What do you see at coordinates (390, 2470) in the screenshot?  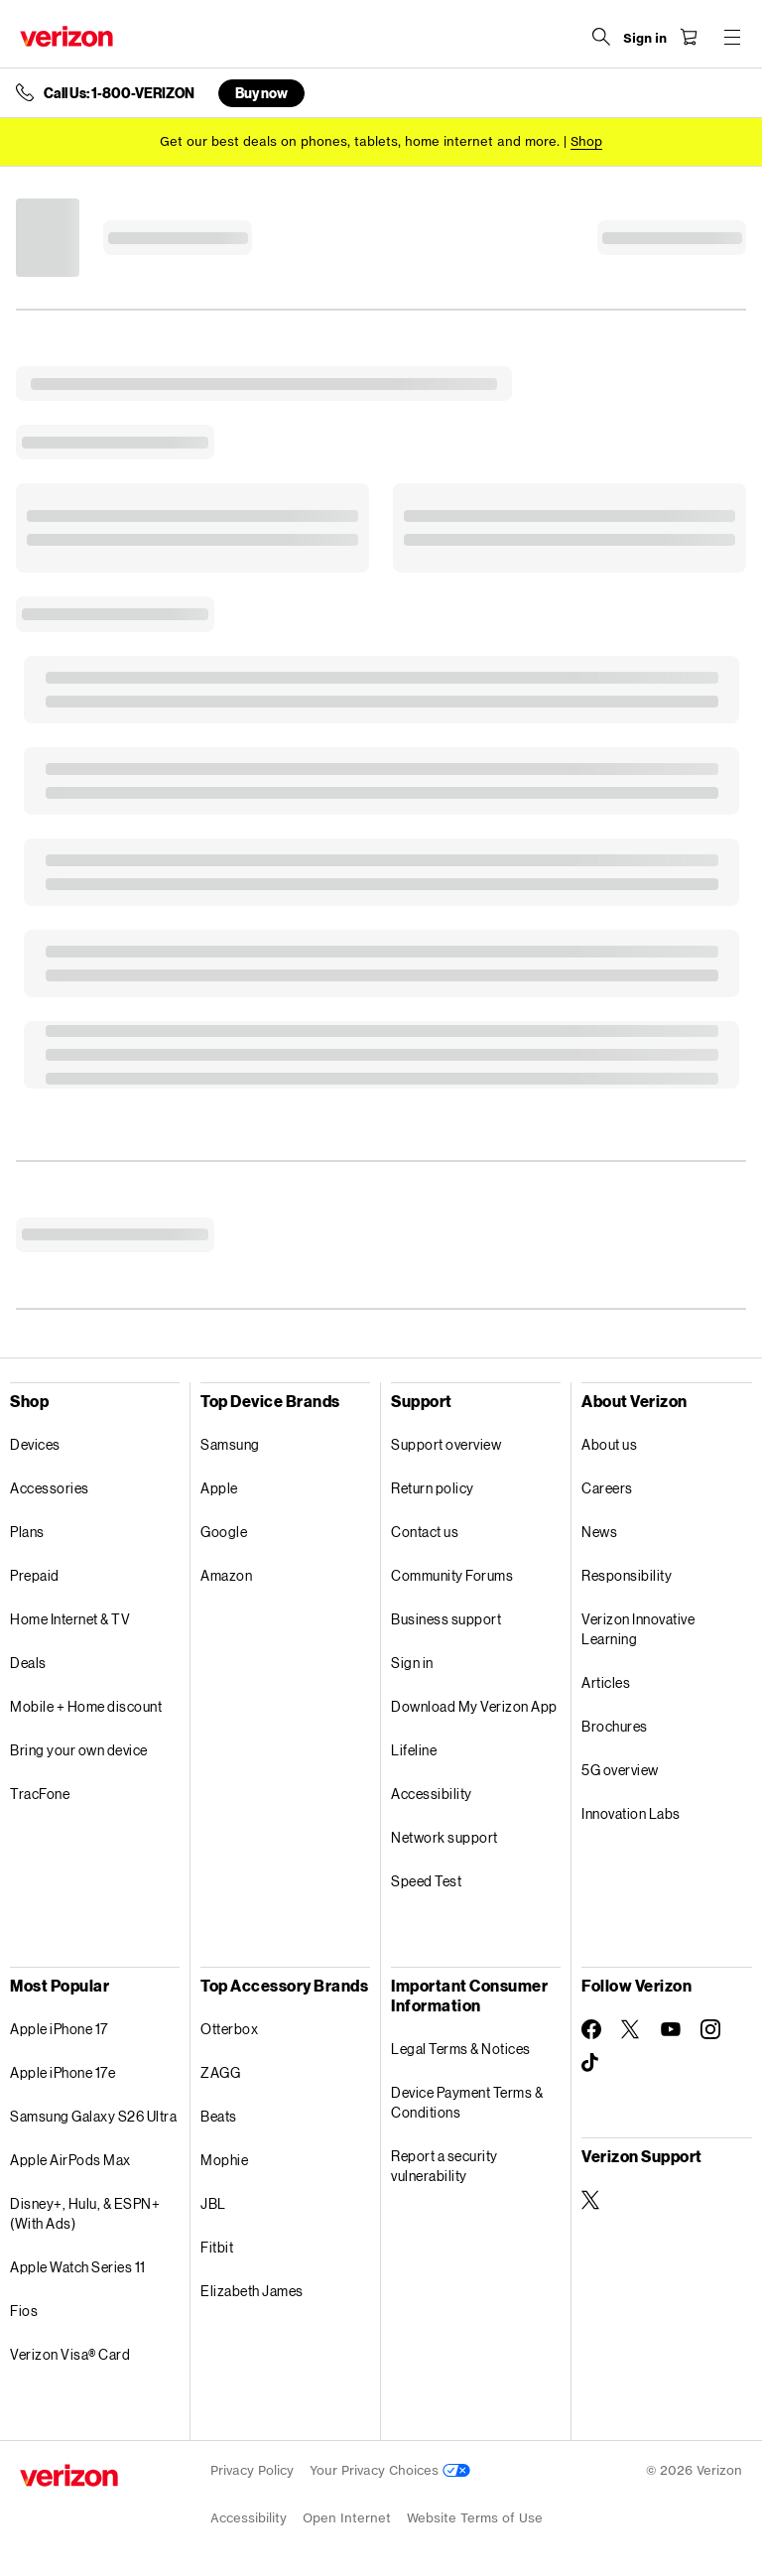 I see `Your Privacy Choices` at bounding box center [390, 2470].